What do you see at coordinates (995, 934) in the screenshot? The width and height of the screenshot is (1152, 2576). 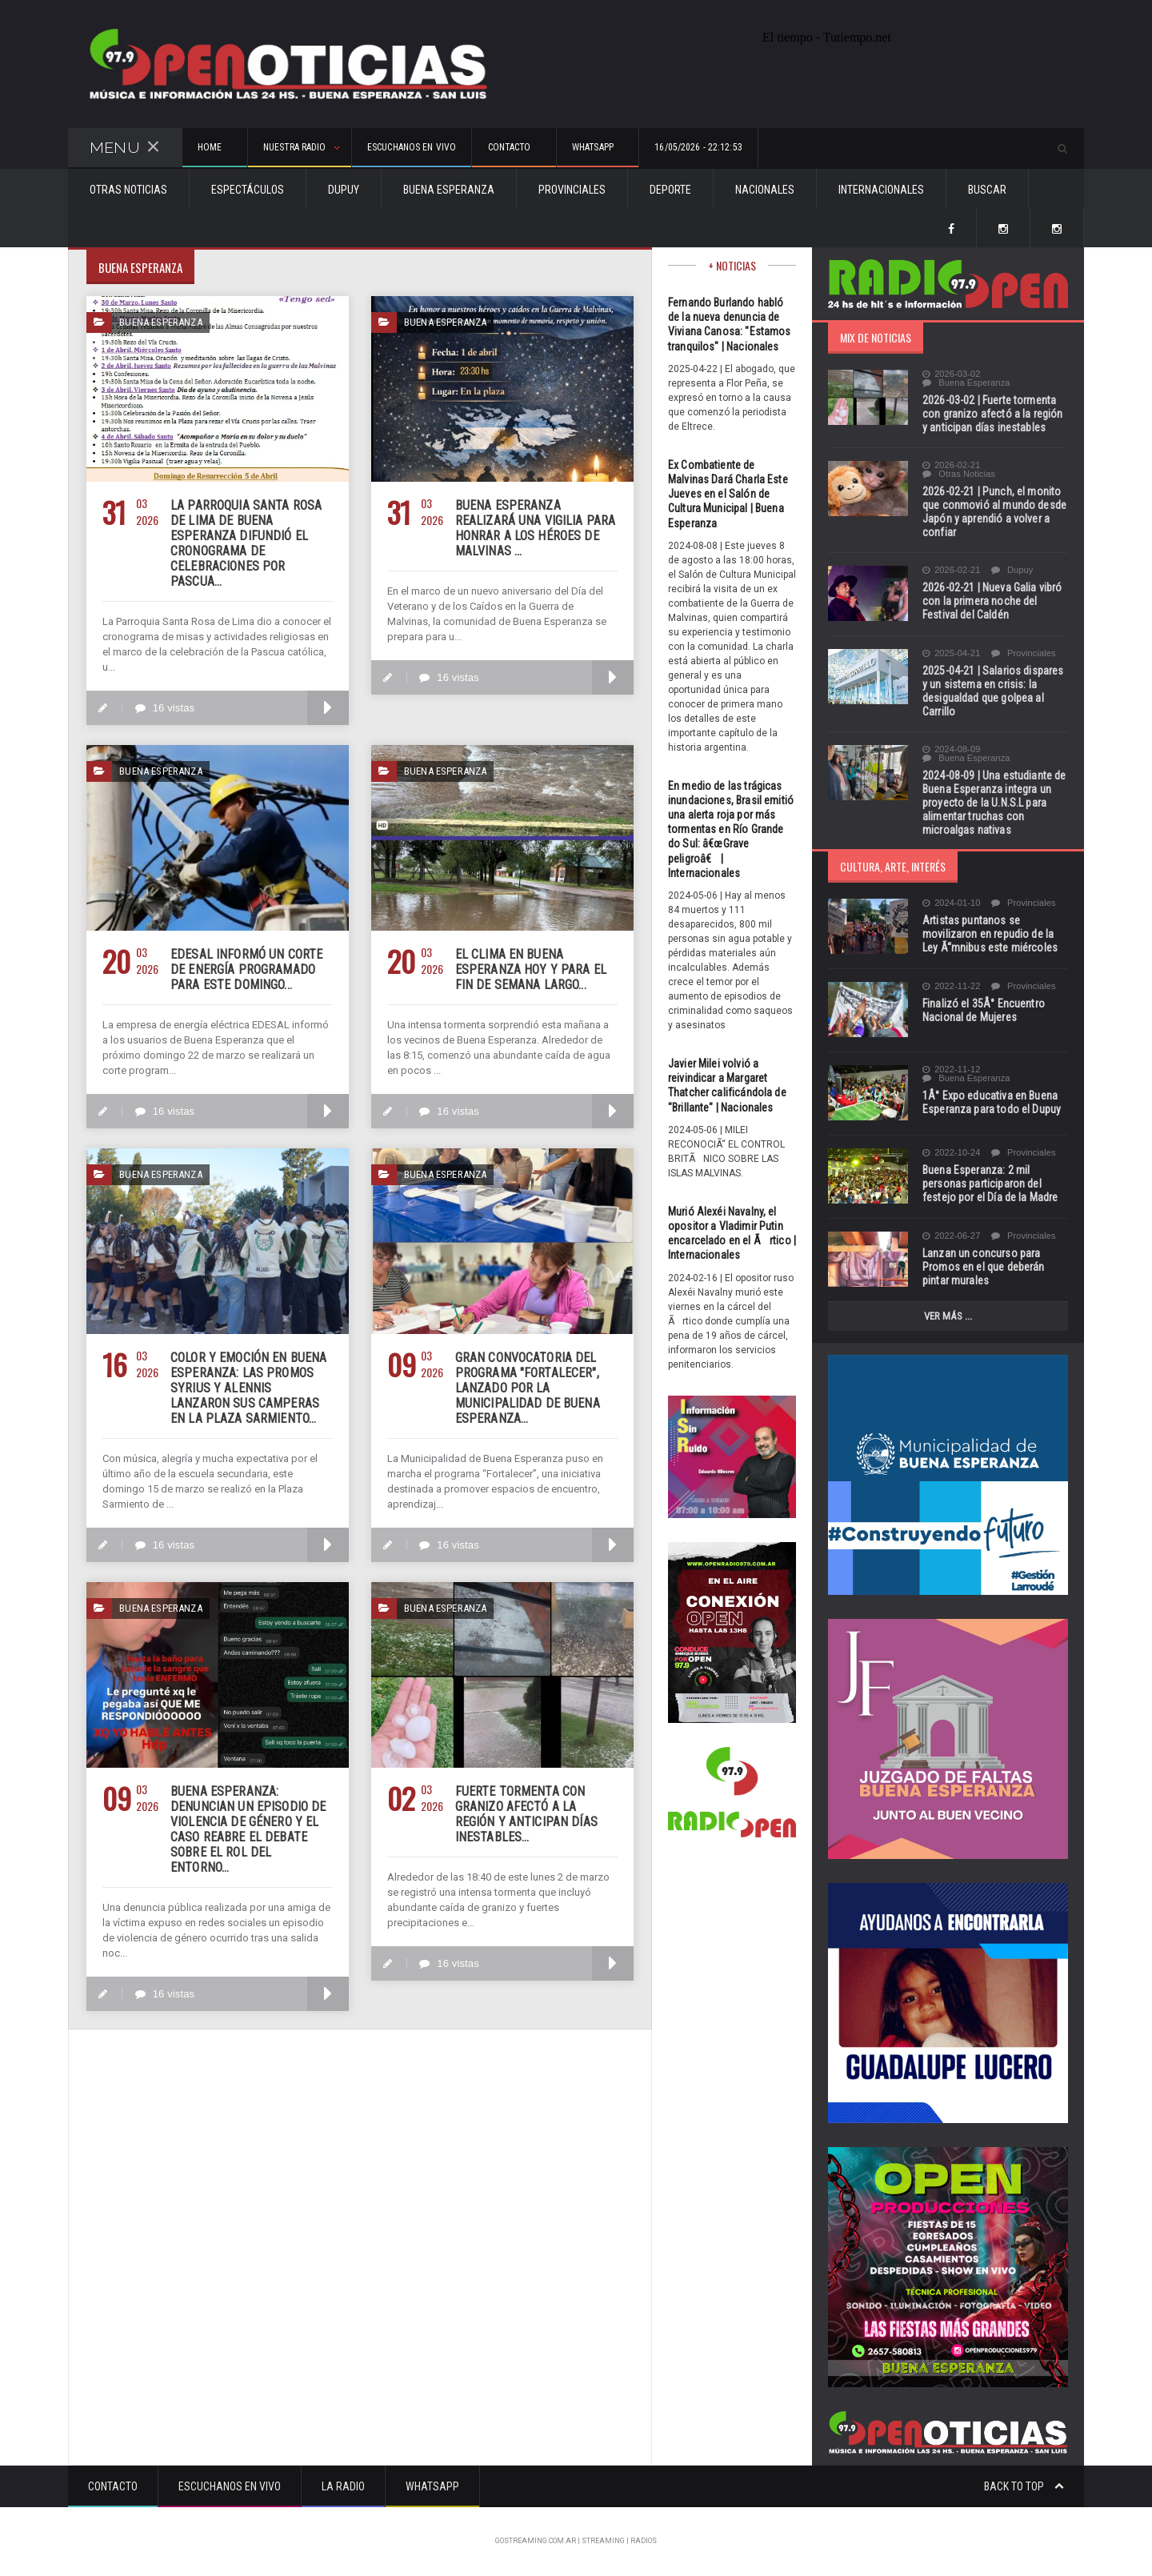 I see `Artistas puntanos se movilizaron en repudio de la Ley Ã“mnibus este miércoles` at bounding box center [995, 934].